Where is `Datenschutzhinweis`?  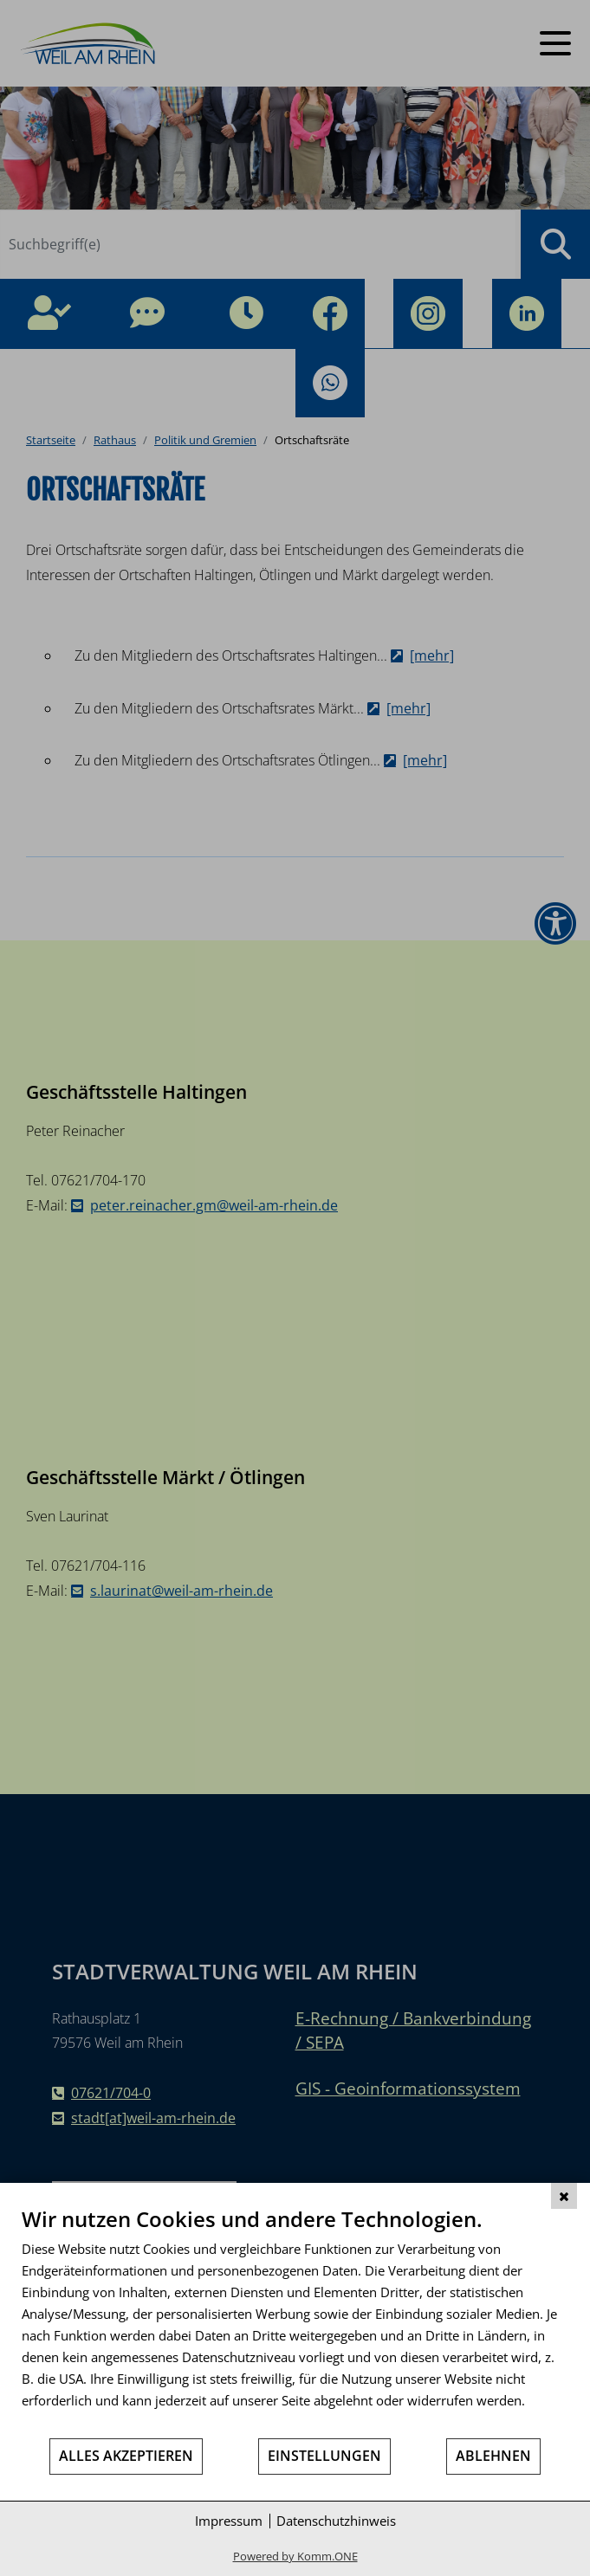 Datenschutzhinweis is located at coordinates (336, 2520).